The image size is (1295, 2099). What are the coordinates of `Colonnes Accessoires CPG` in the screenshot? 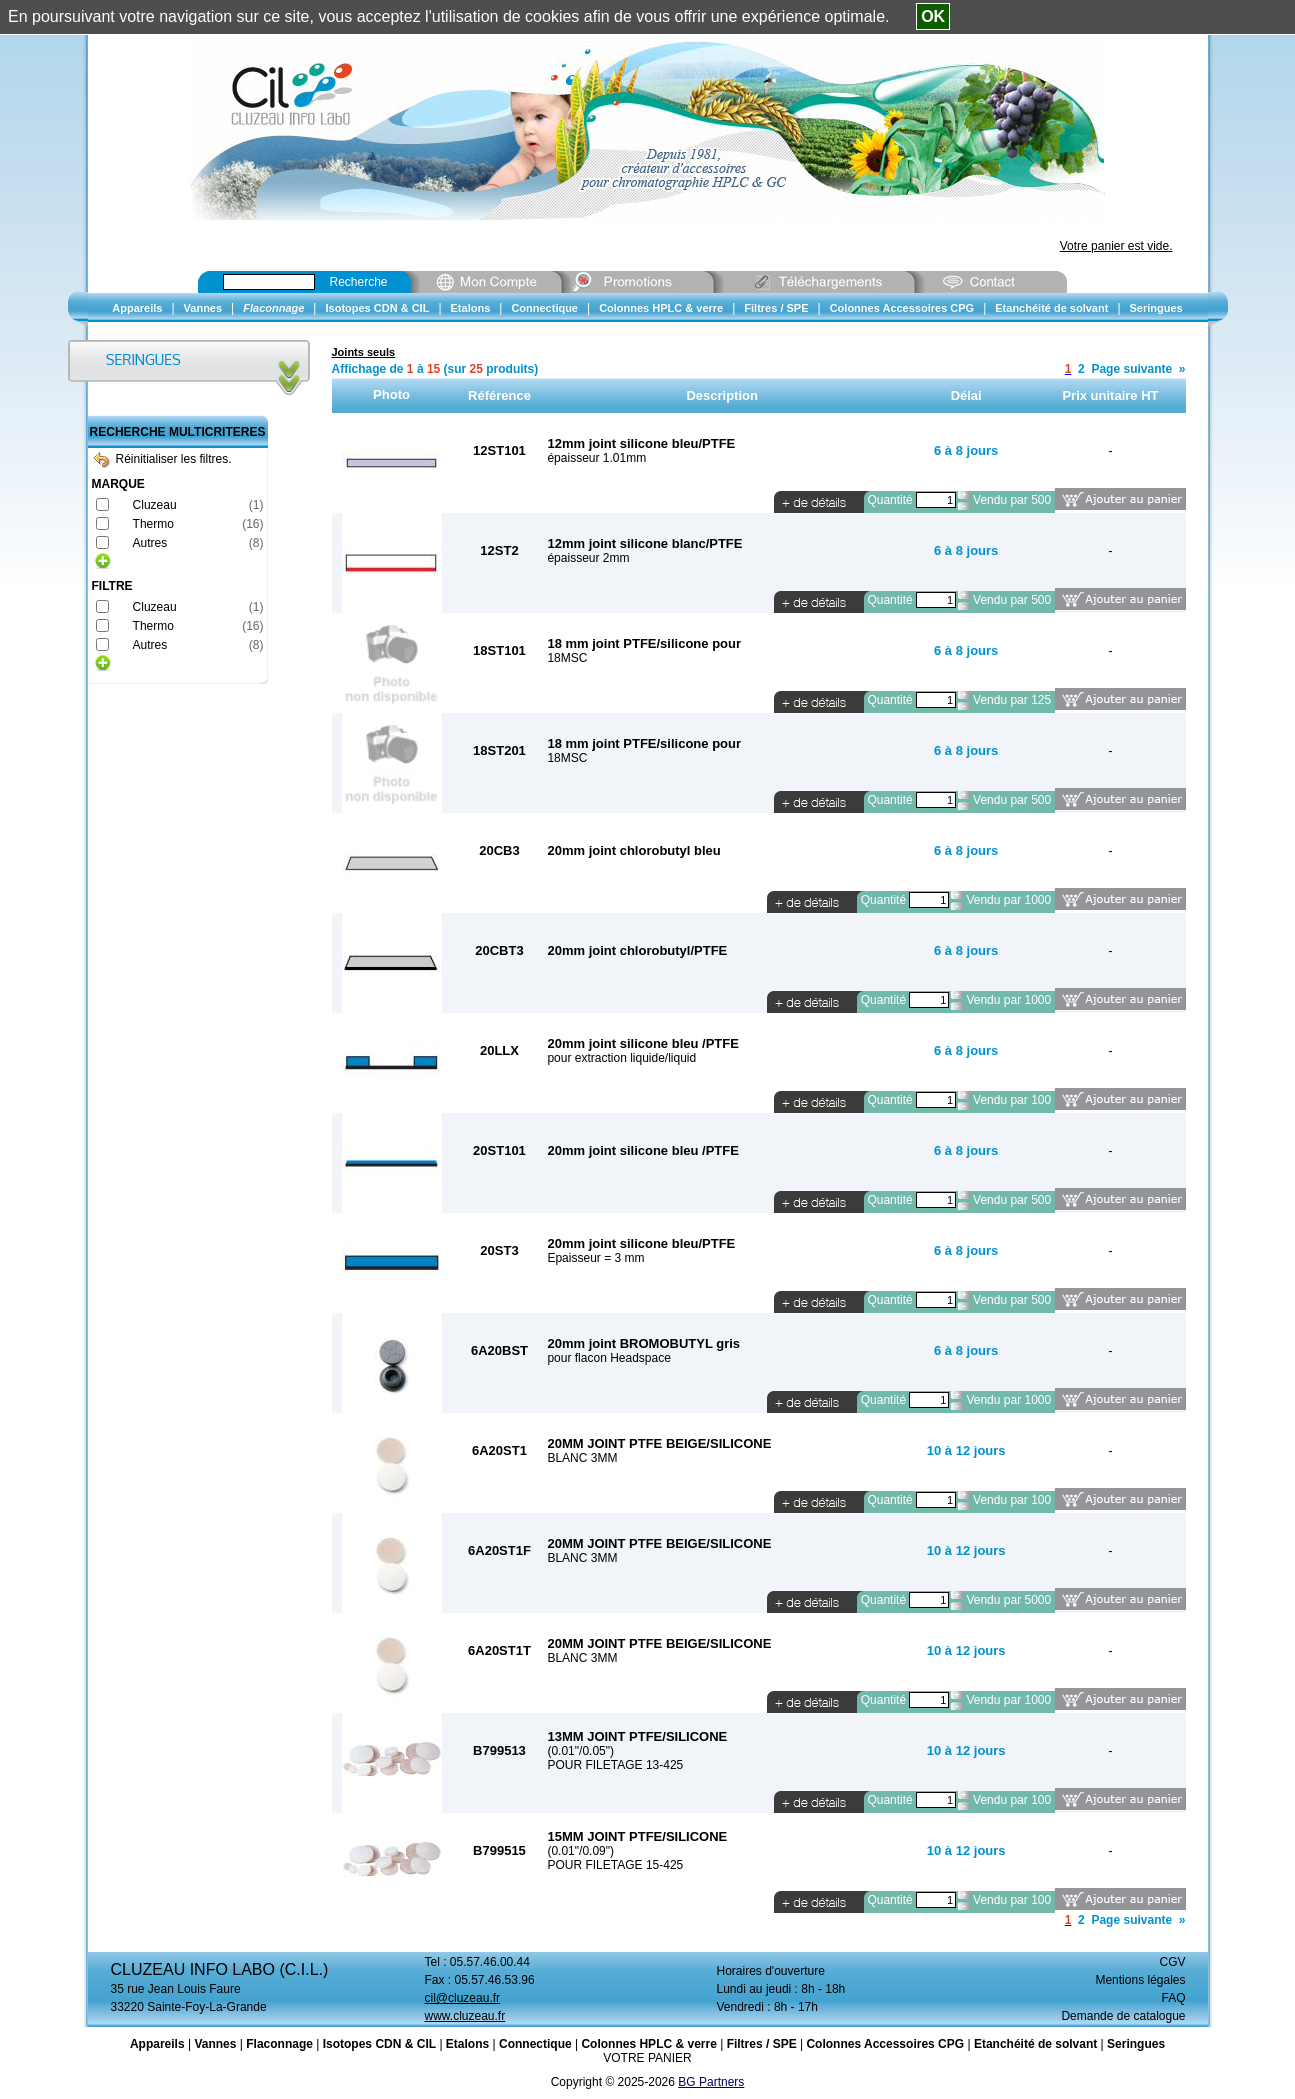 It's located at (885, 2044).